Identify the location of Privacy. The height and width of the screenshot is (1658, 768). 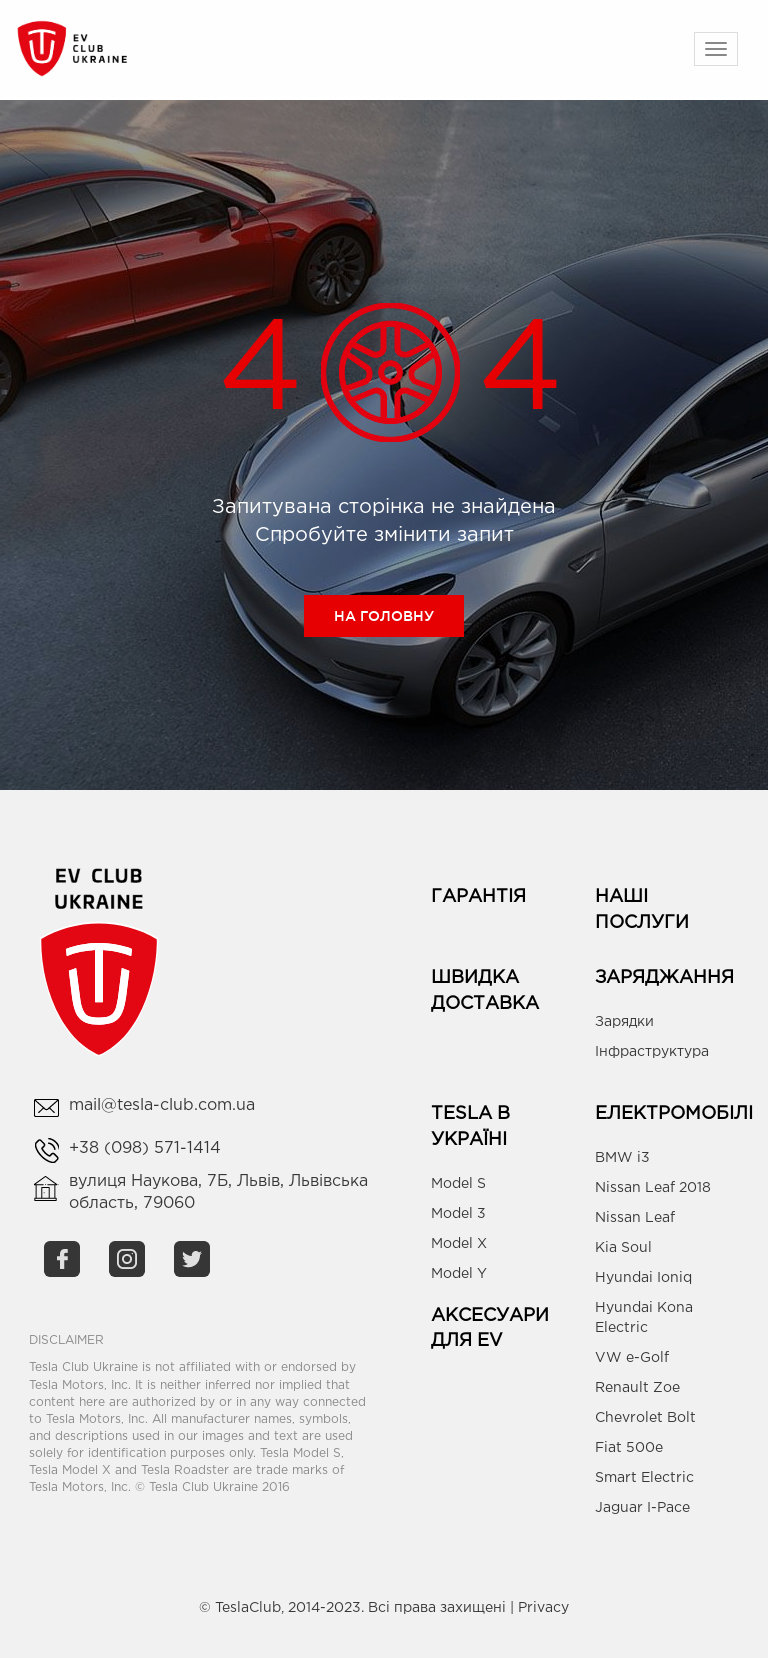
(543, 1608).